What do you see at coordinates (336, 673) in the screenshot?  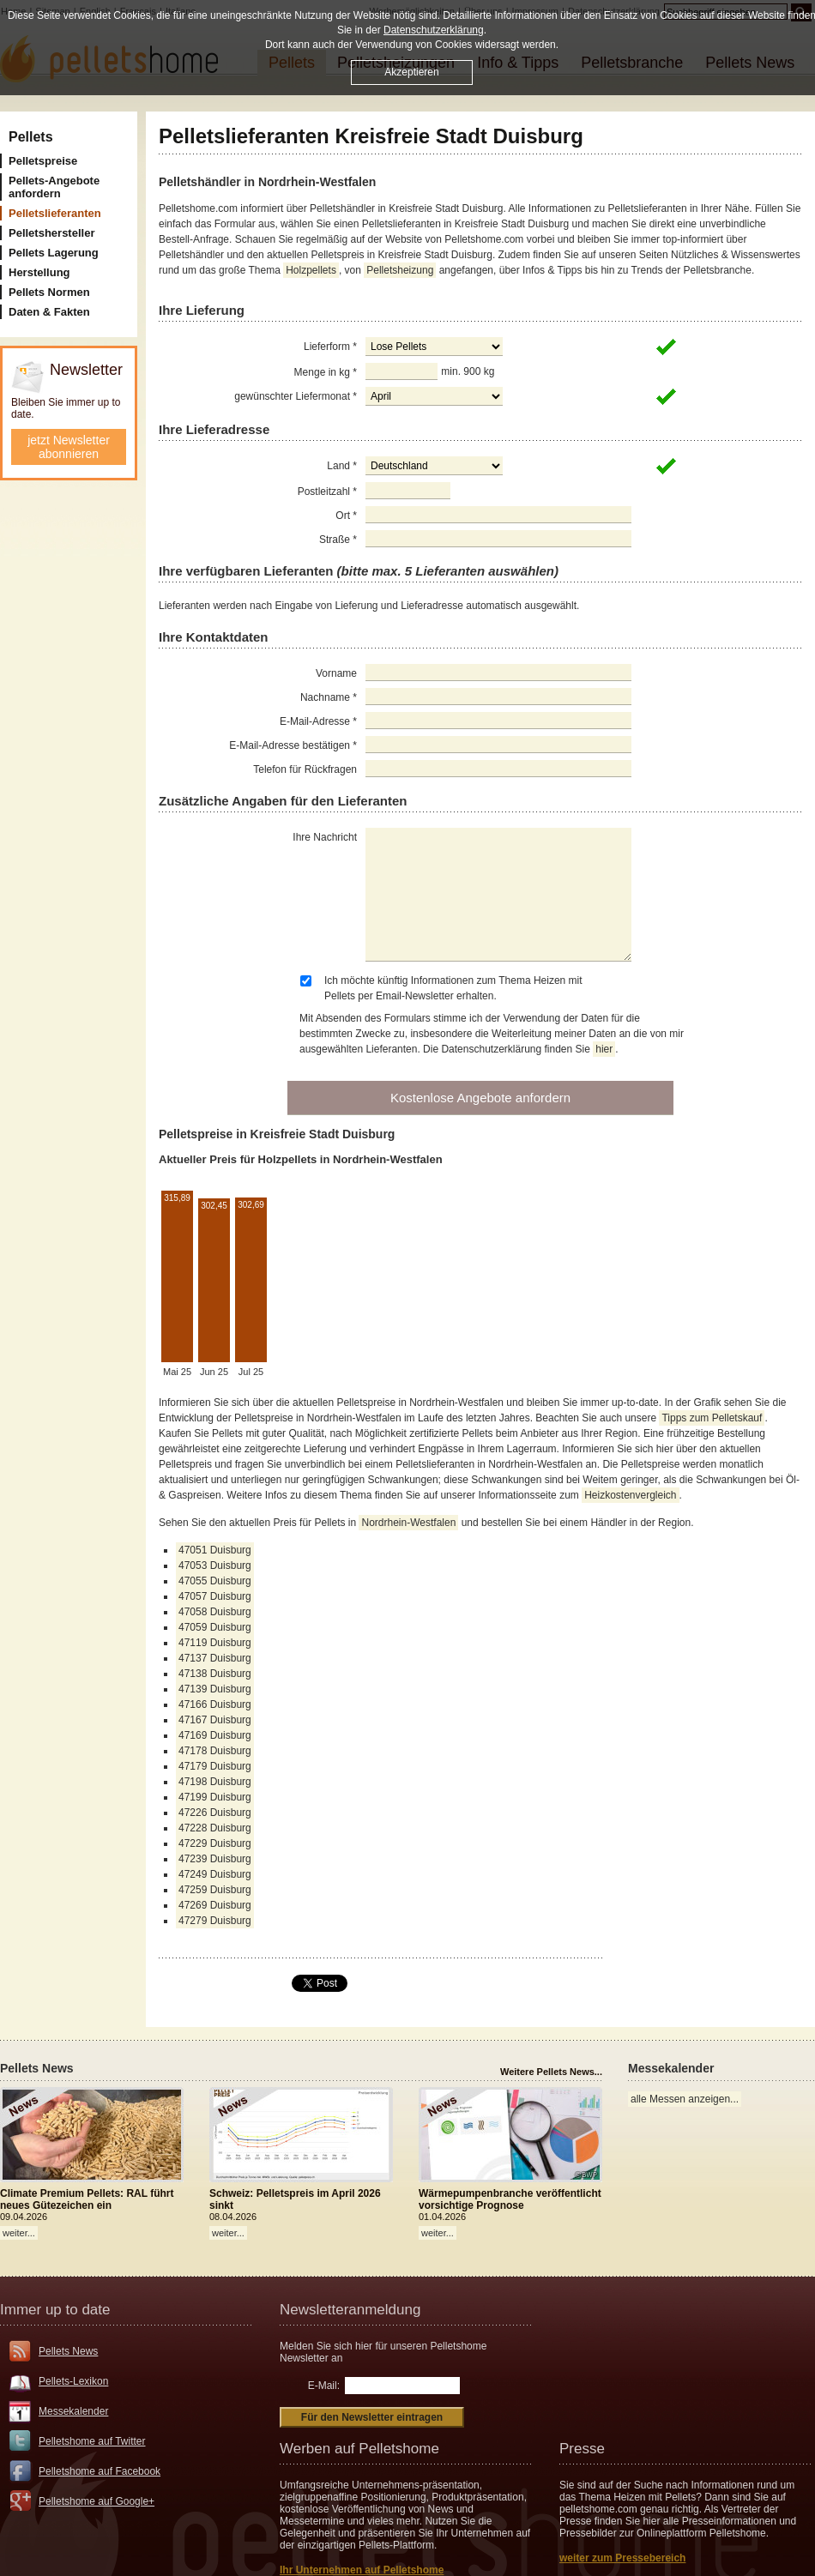 I see `Vorname` at bounding box center [336, 673].